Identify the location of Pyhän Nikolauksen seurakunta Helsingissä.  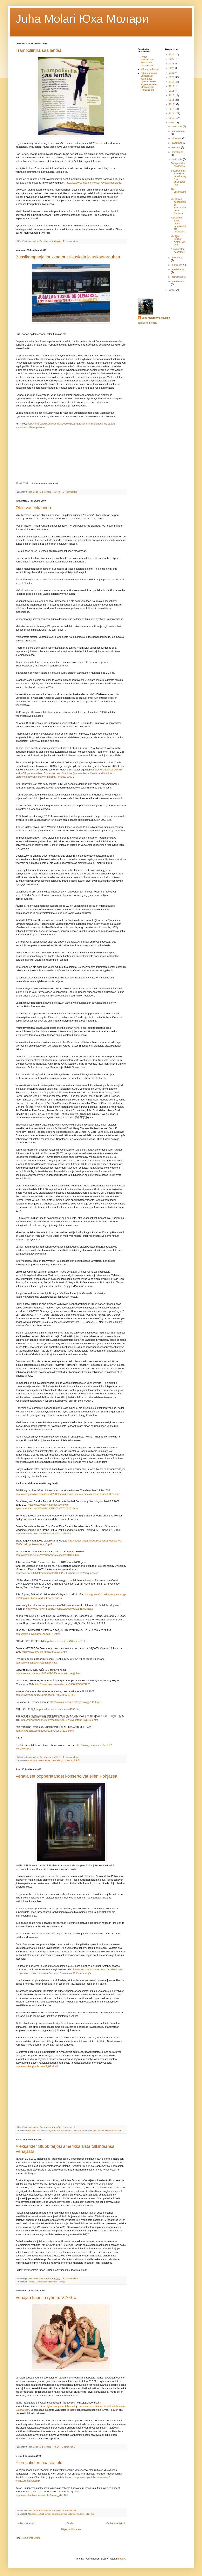
(147, 61).